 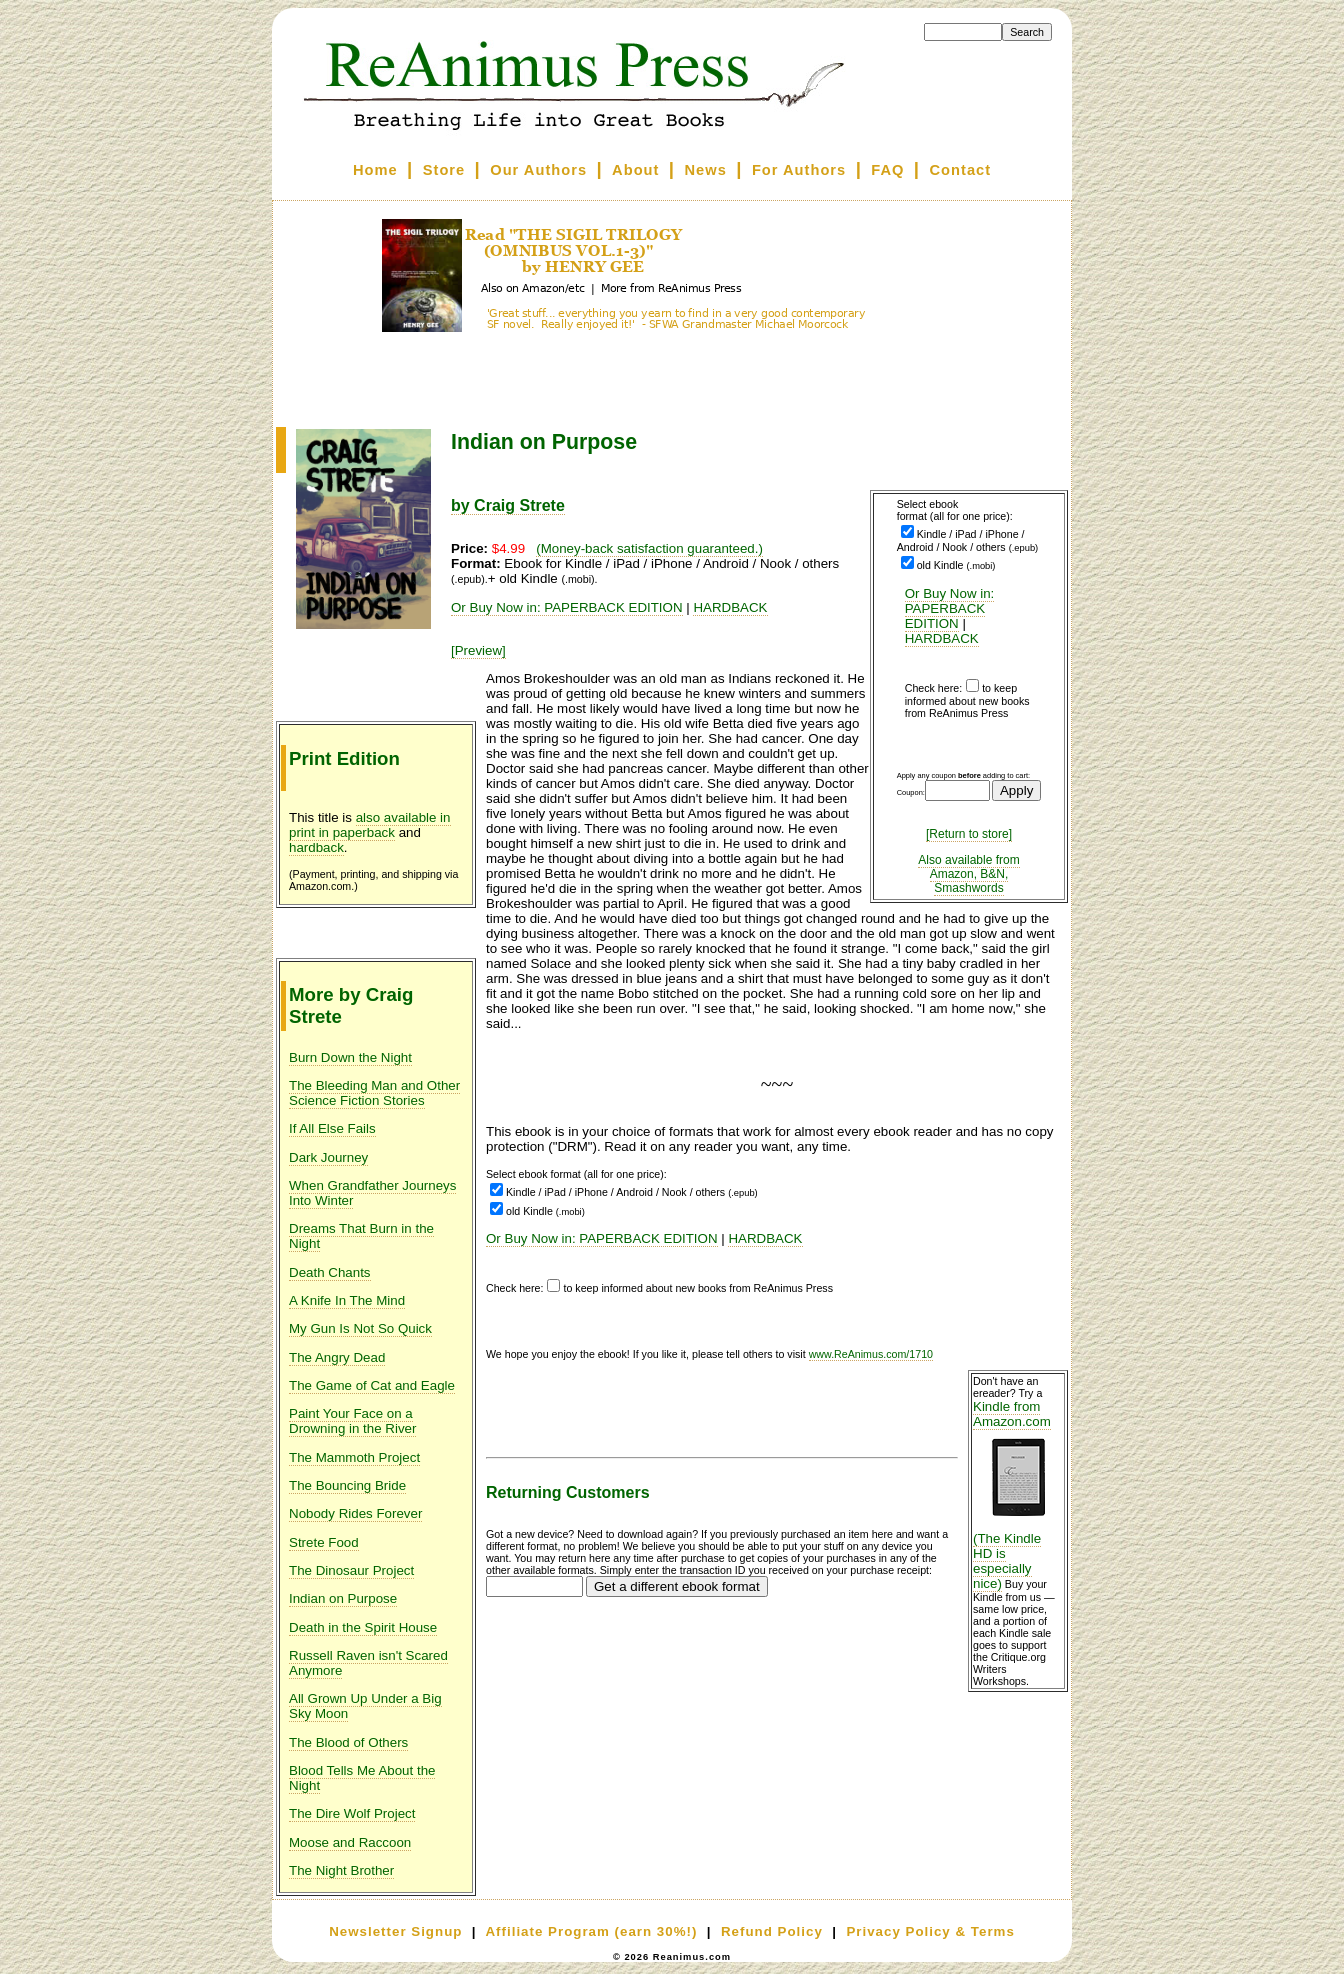 What do you see at coordinates (352, 1421) in the screenshot?
I see `Paint Your Face on a Drowning in the River` at bounding box center [352, 1421].